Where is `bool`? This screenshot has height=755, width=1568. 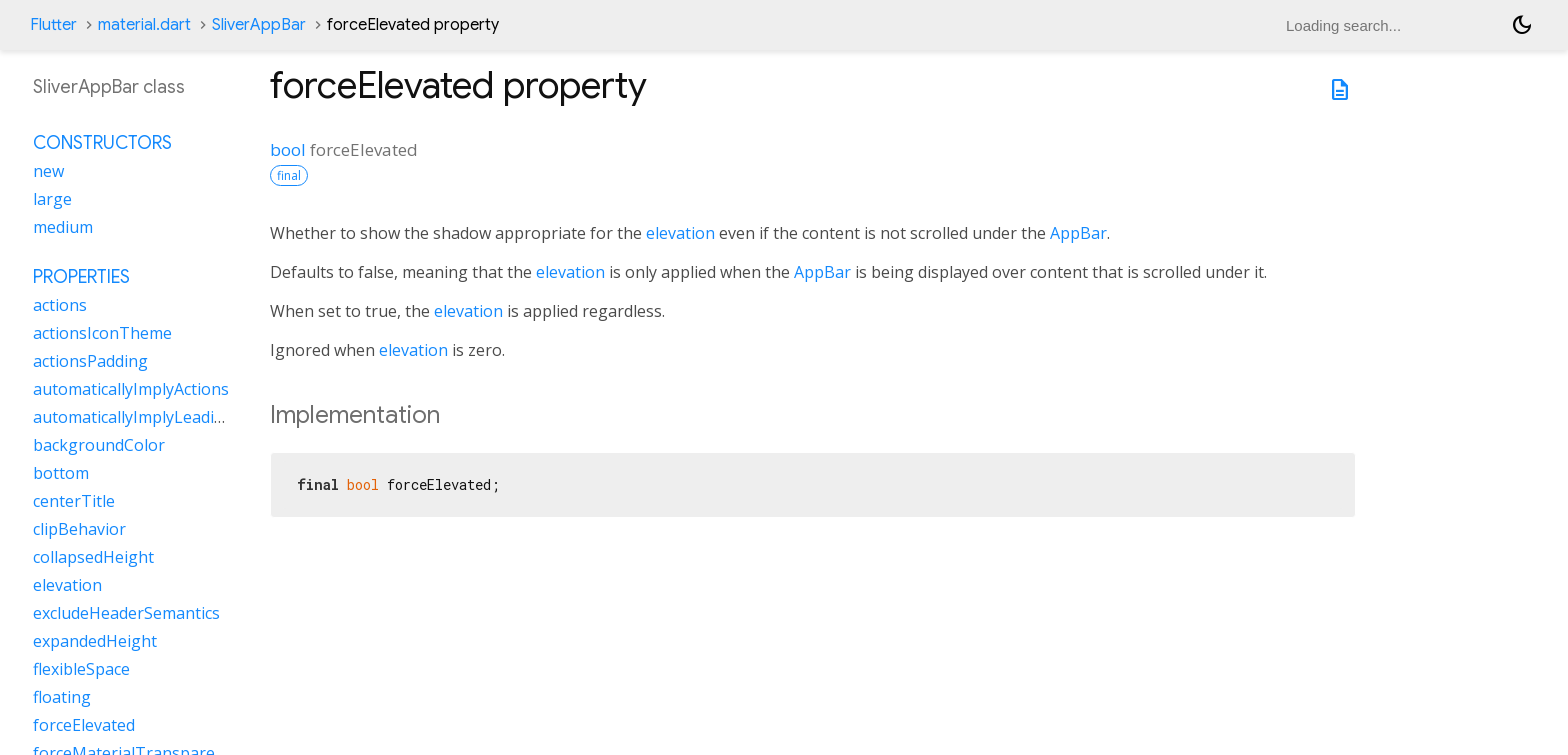 bool is located at coordinates (288, 149).